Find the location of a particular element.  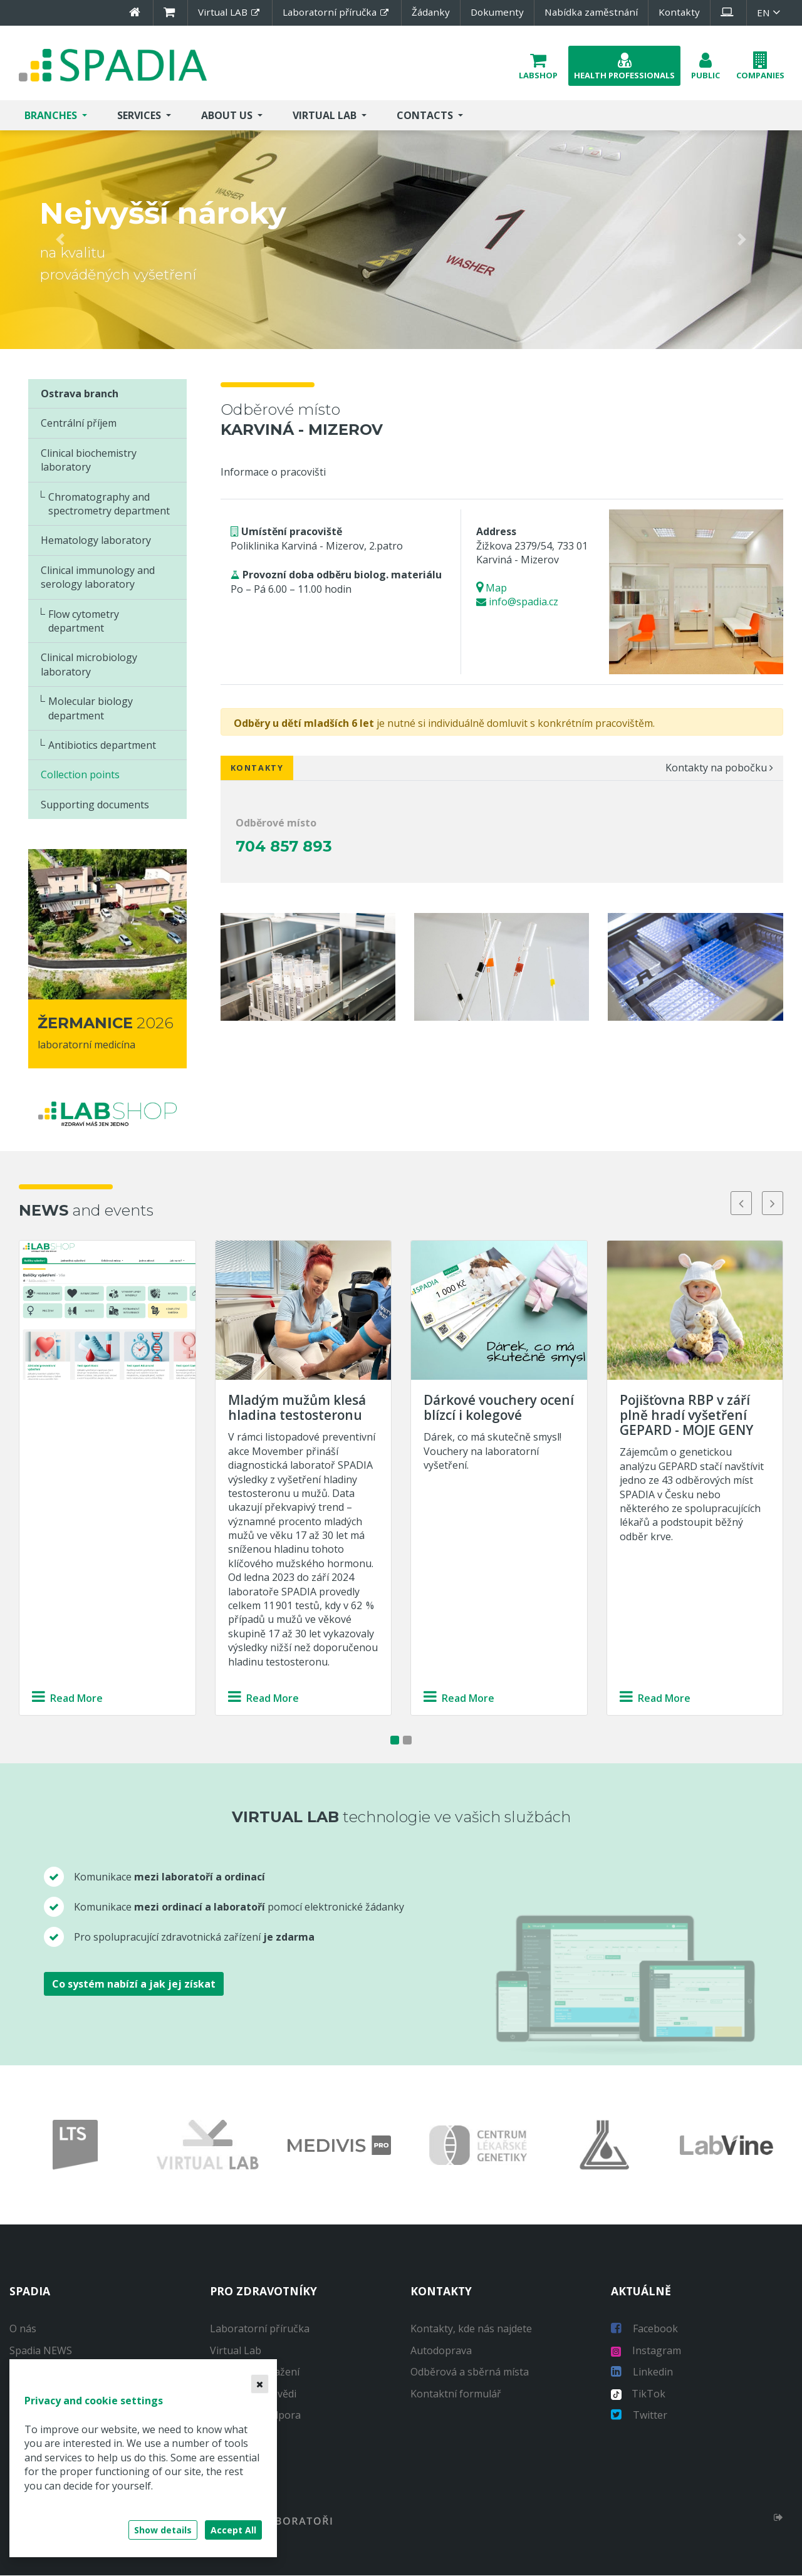

Accept All is located at coordinates (233, 2530).